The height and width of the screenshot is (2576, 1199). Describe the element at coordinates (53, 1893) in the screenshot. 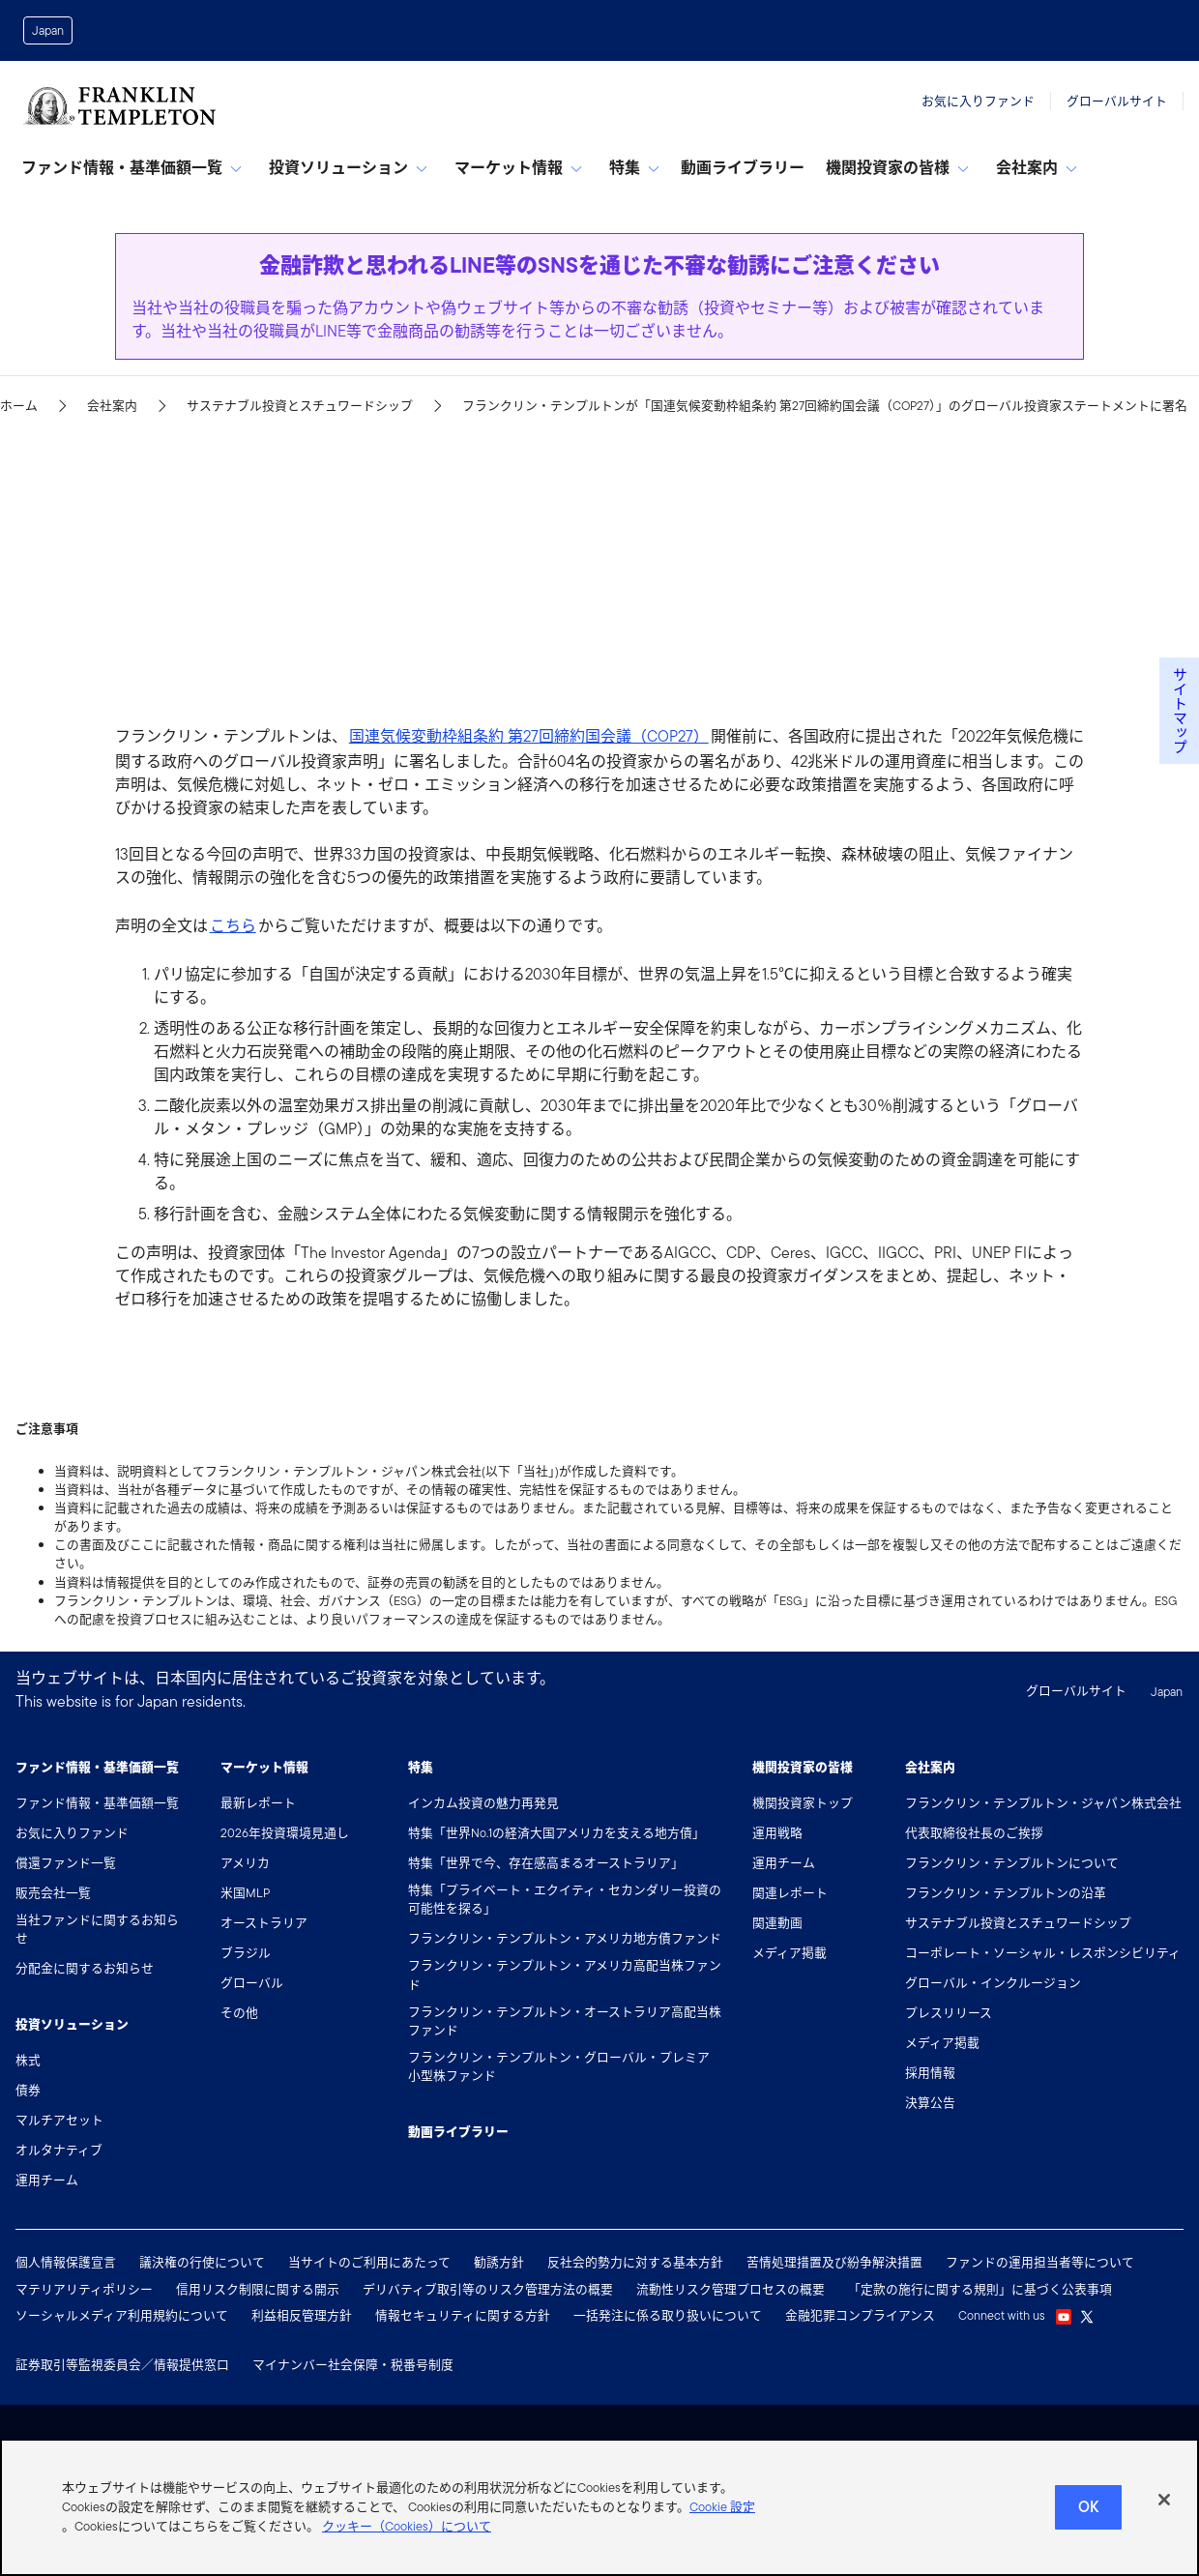

I see `販売会社一覧` at that location.